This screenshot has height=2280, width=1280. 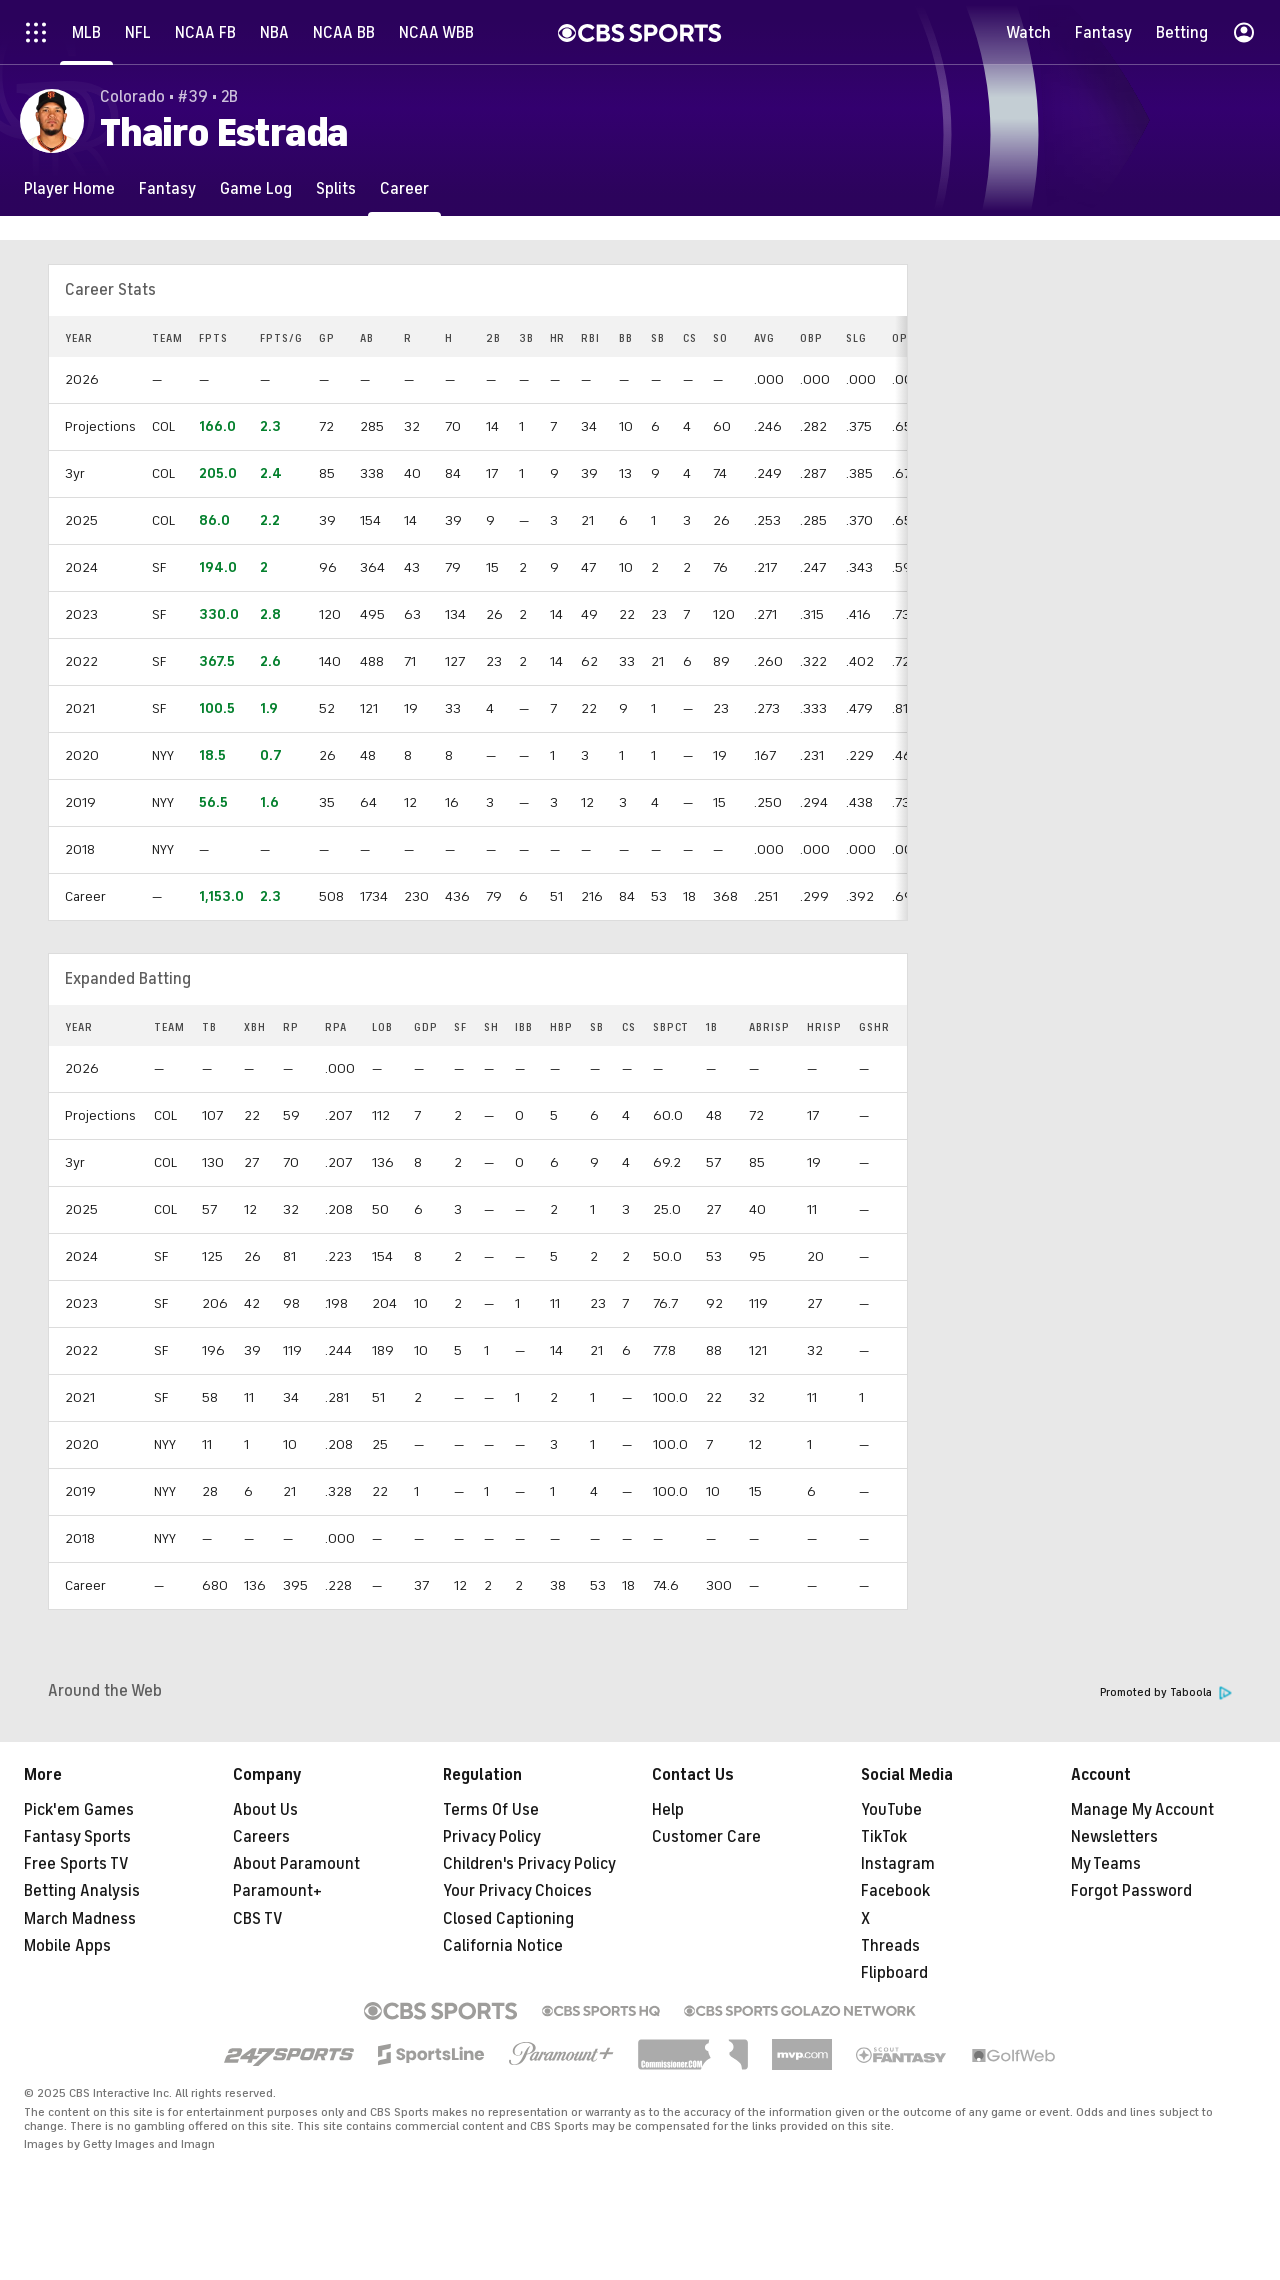 What do you see at coordinates (261, 1837) in the screenshot?
I see `Careers` at bounding box center [261, 1837].